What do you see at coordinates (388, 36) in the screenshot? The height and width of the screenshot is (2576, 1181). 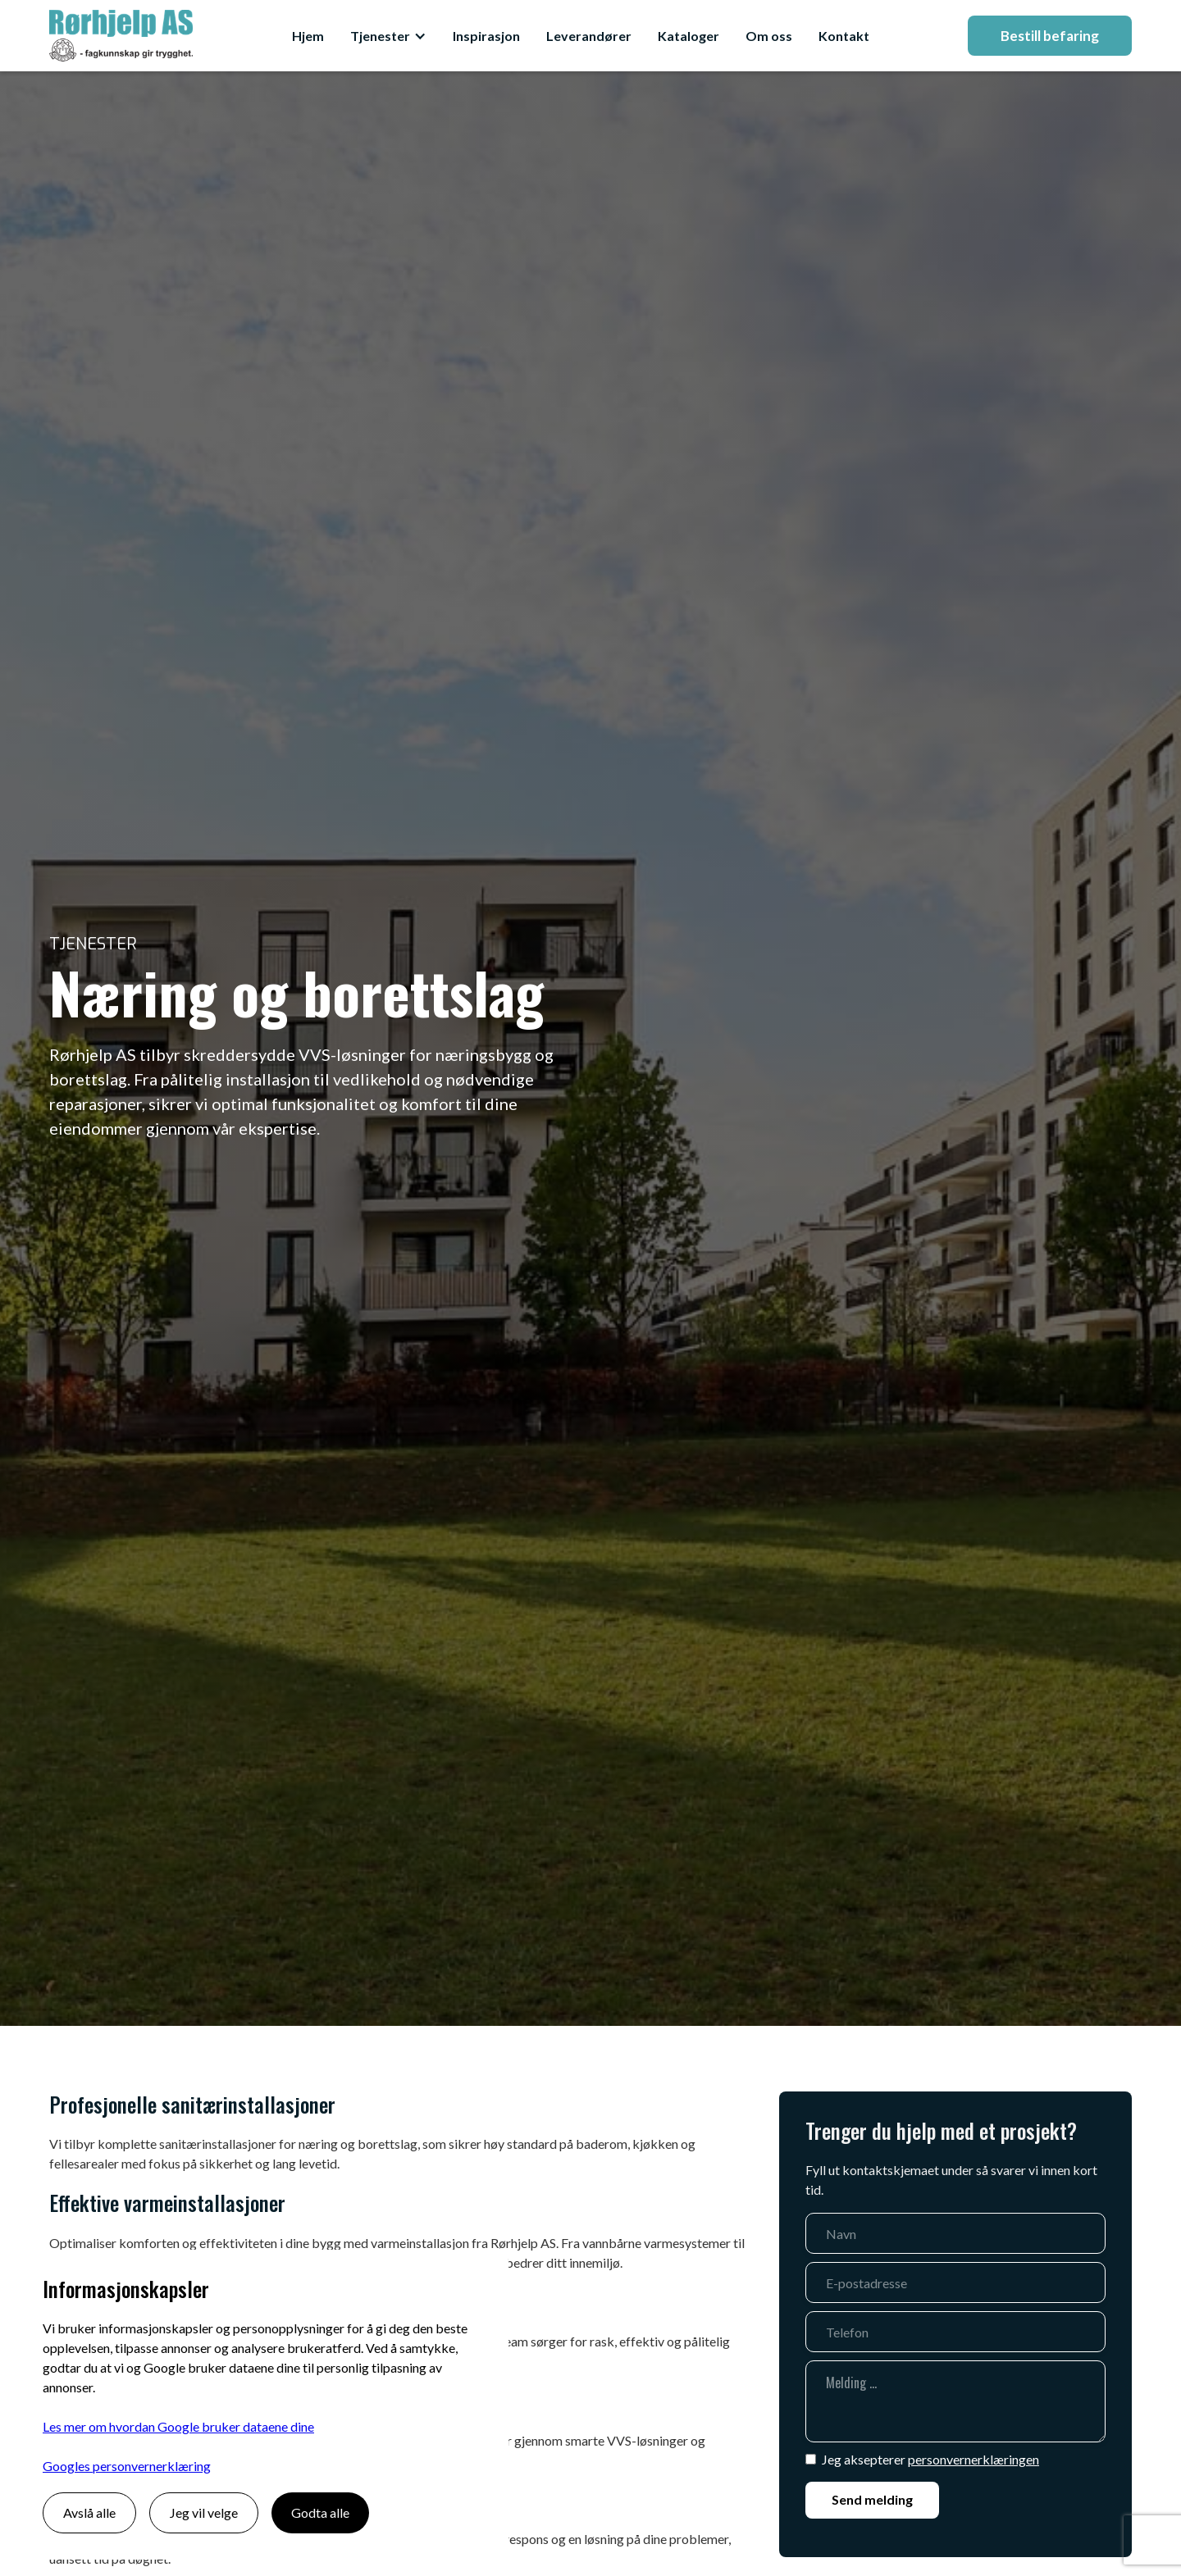 I see `[button]` at bounding box center [388, 36].